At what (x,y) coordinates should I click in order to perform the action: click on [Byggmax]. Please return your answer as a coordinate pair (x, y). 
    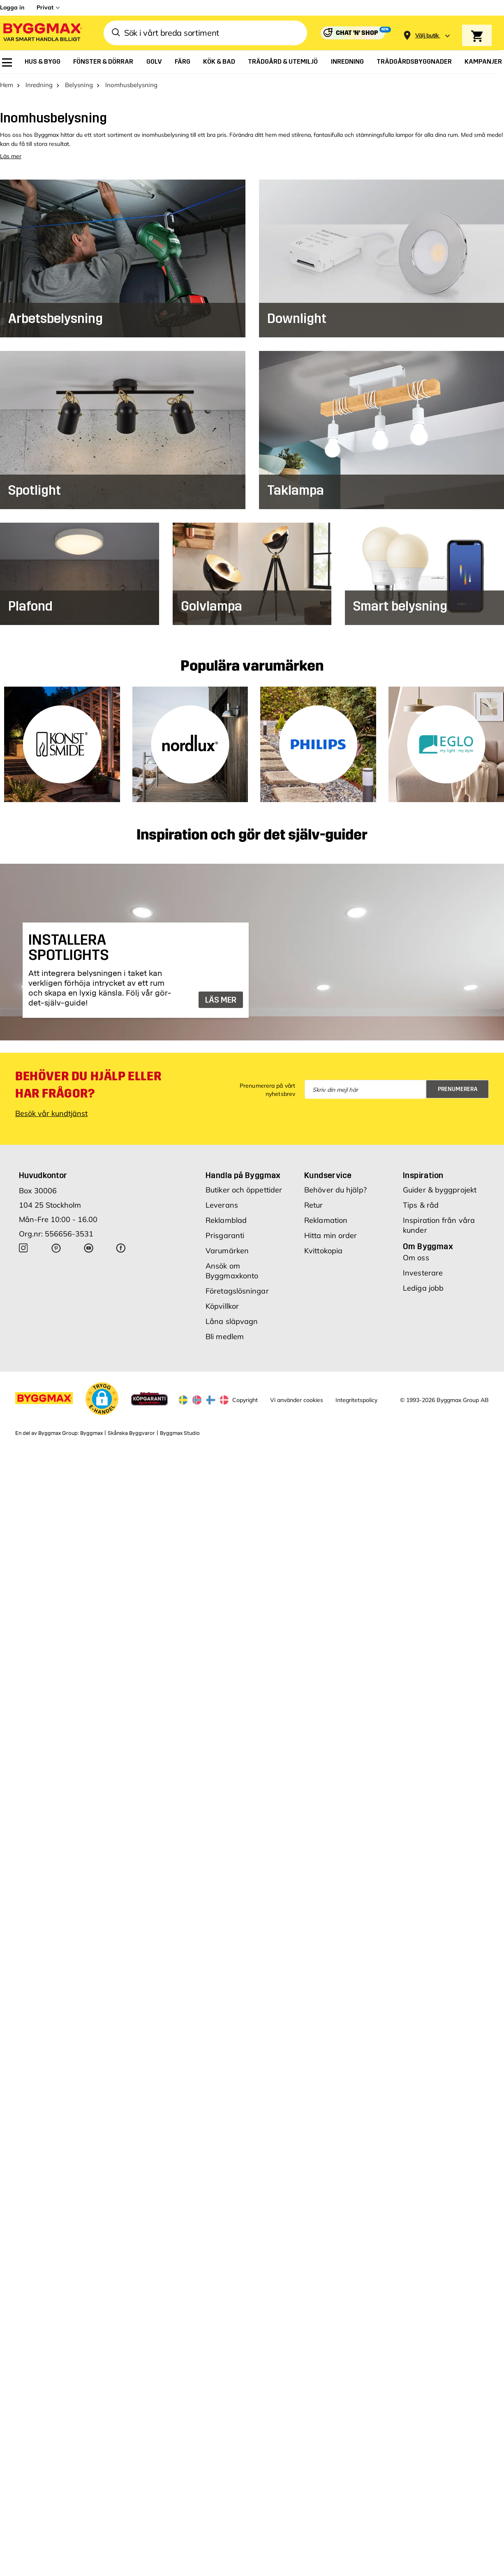
    Looking at the image, I should click on (42, 33).